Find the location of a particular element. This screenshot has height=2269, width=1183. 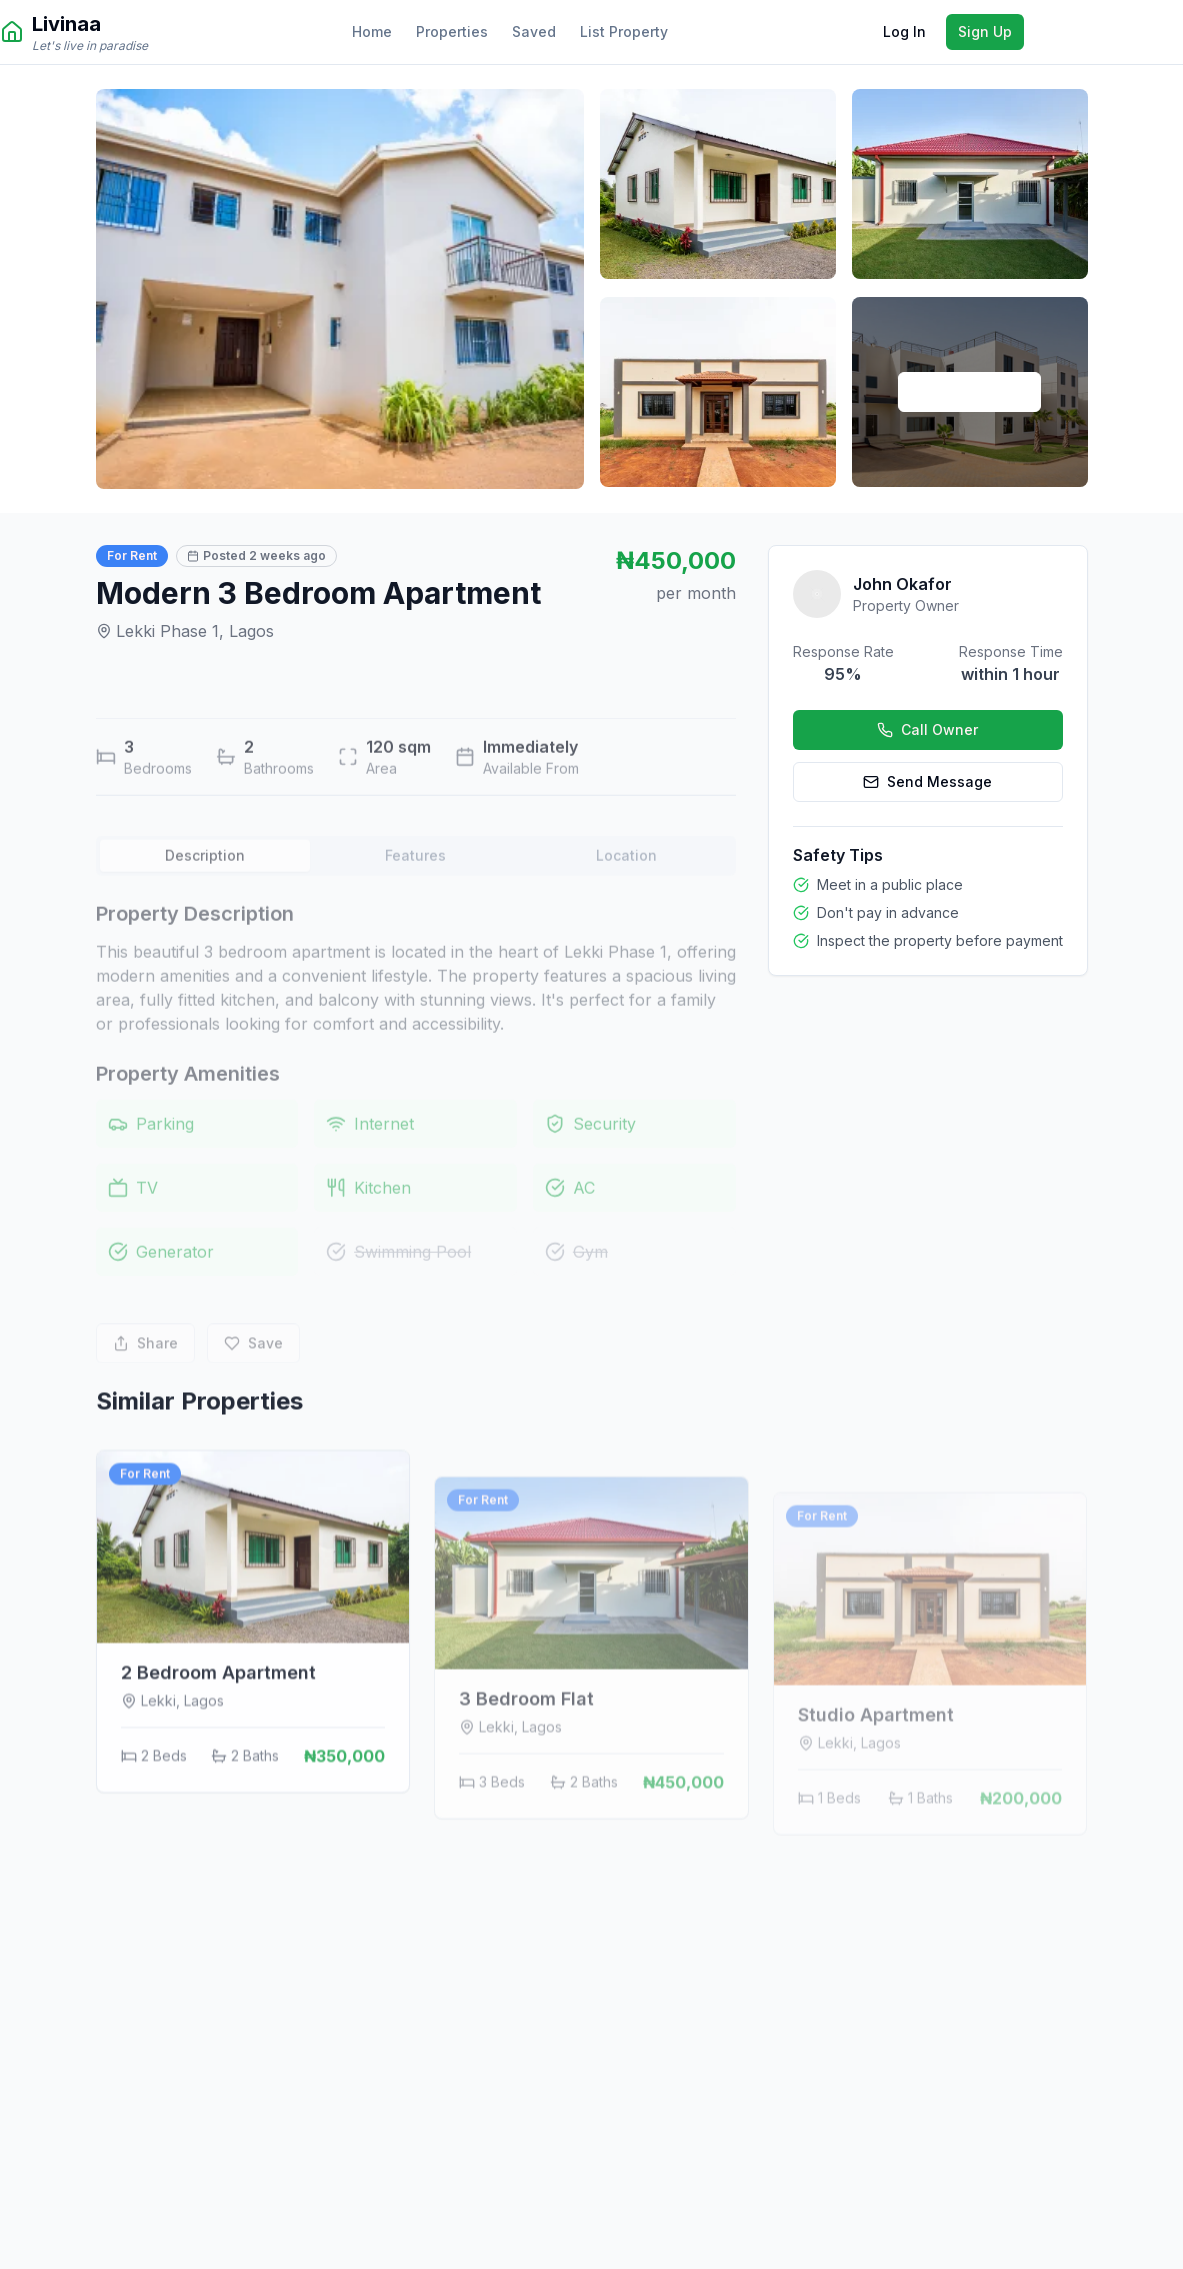

[tabpanel] is located at coordinates (416, 1113).